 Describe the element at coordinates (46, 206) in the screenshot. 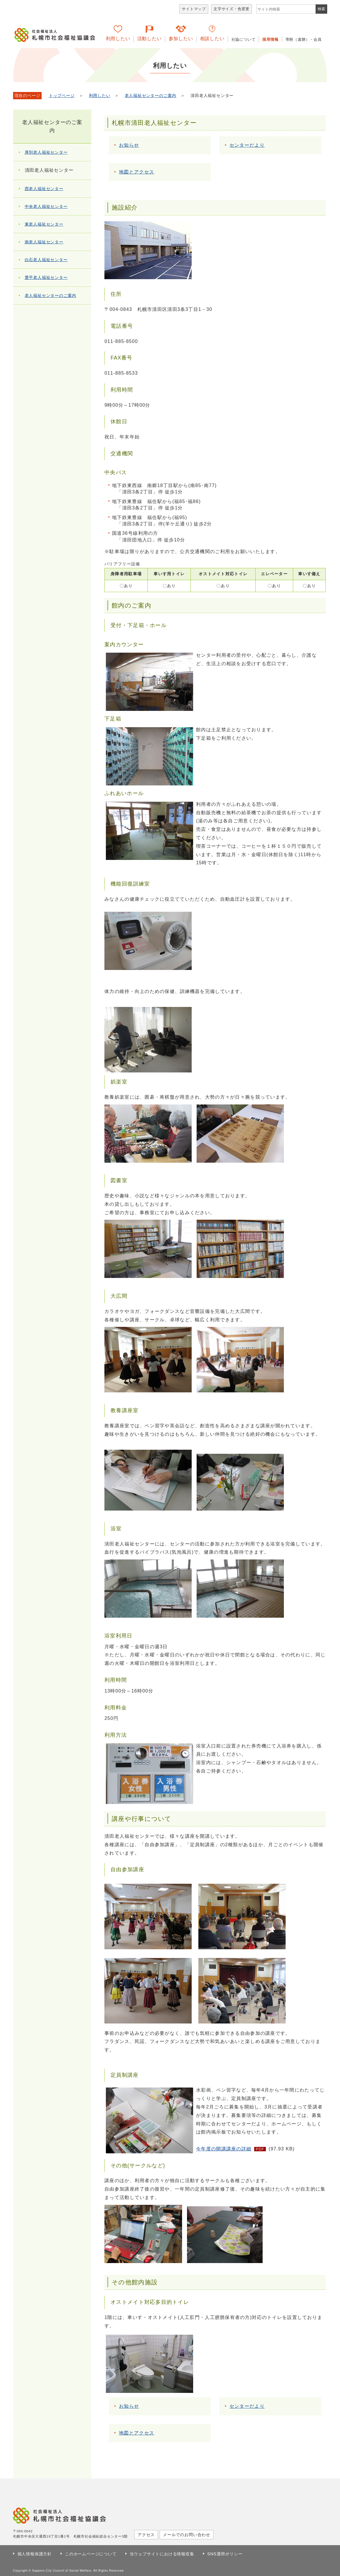

I see `中央老人福祉センター` at that location.